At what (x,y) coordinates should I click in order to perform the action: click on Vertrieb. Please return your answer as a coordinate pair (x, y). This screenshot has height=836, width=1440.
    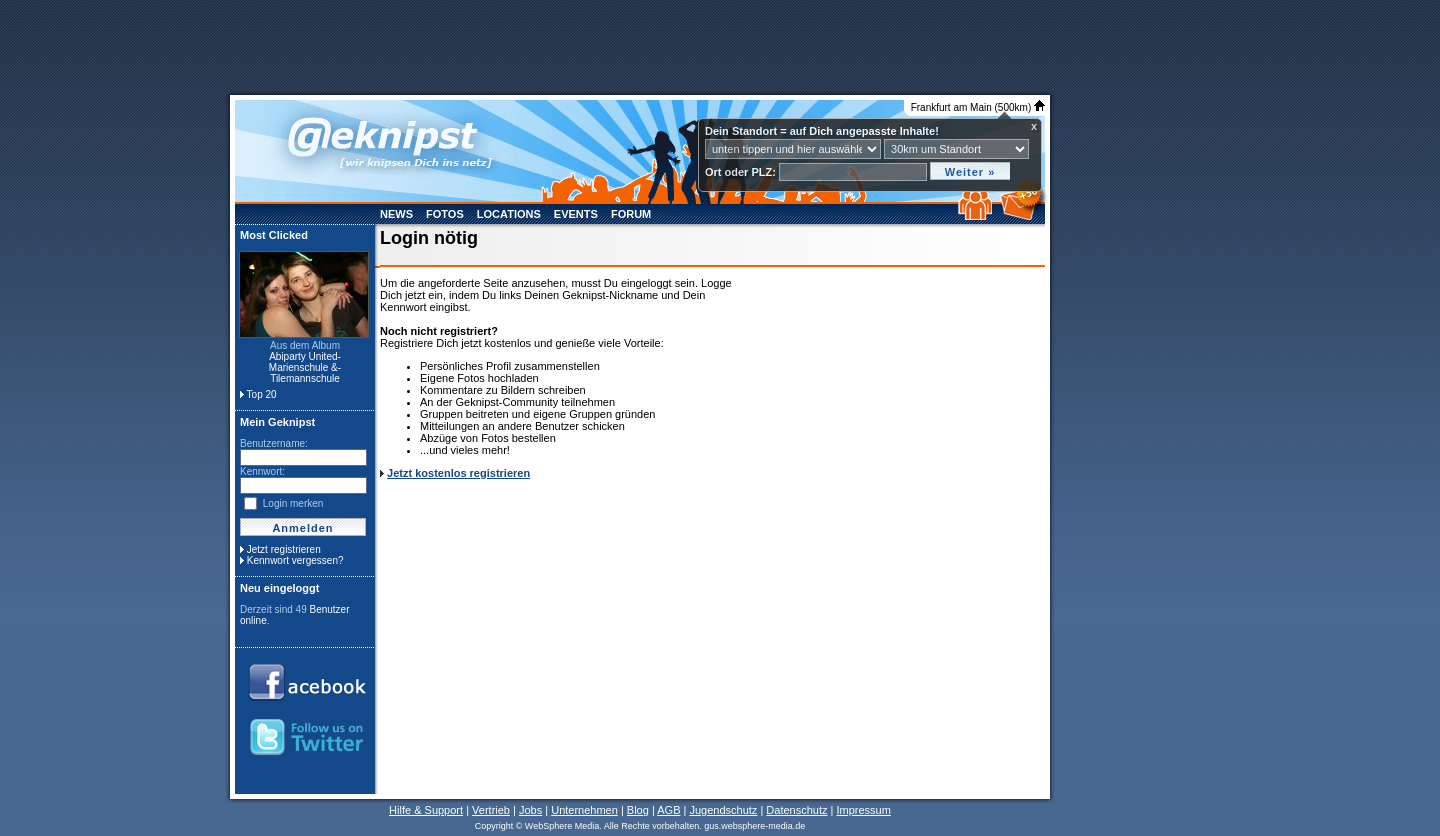
    Looking at the image, I should click on (491, 810).